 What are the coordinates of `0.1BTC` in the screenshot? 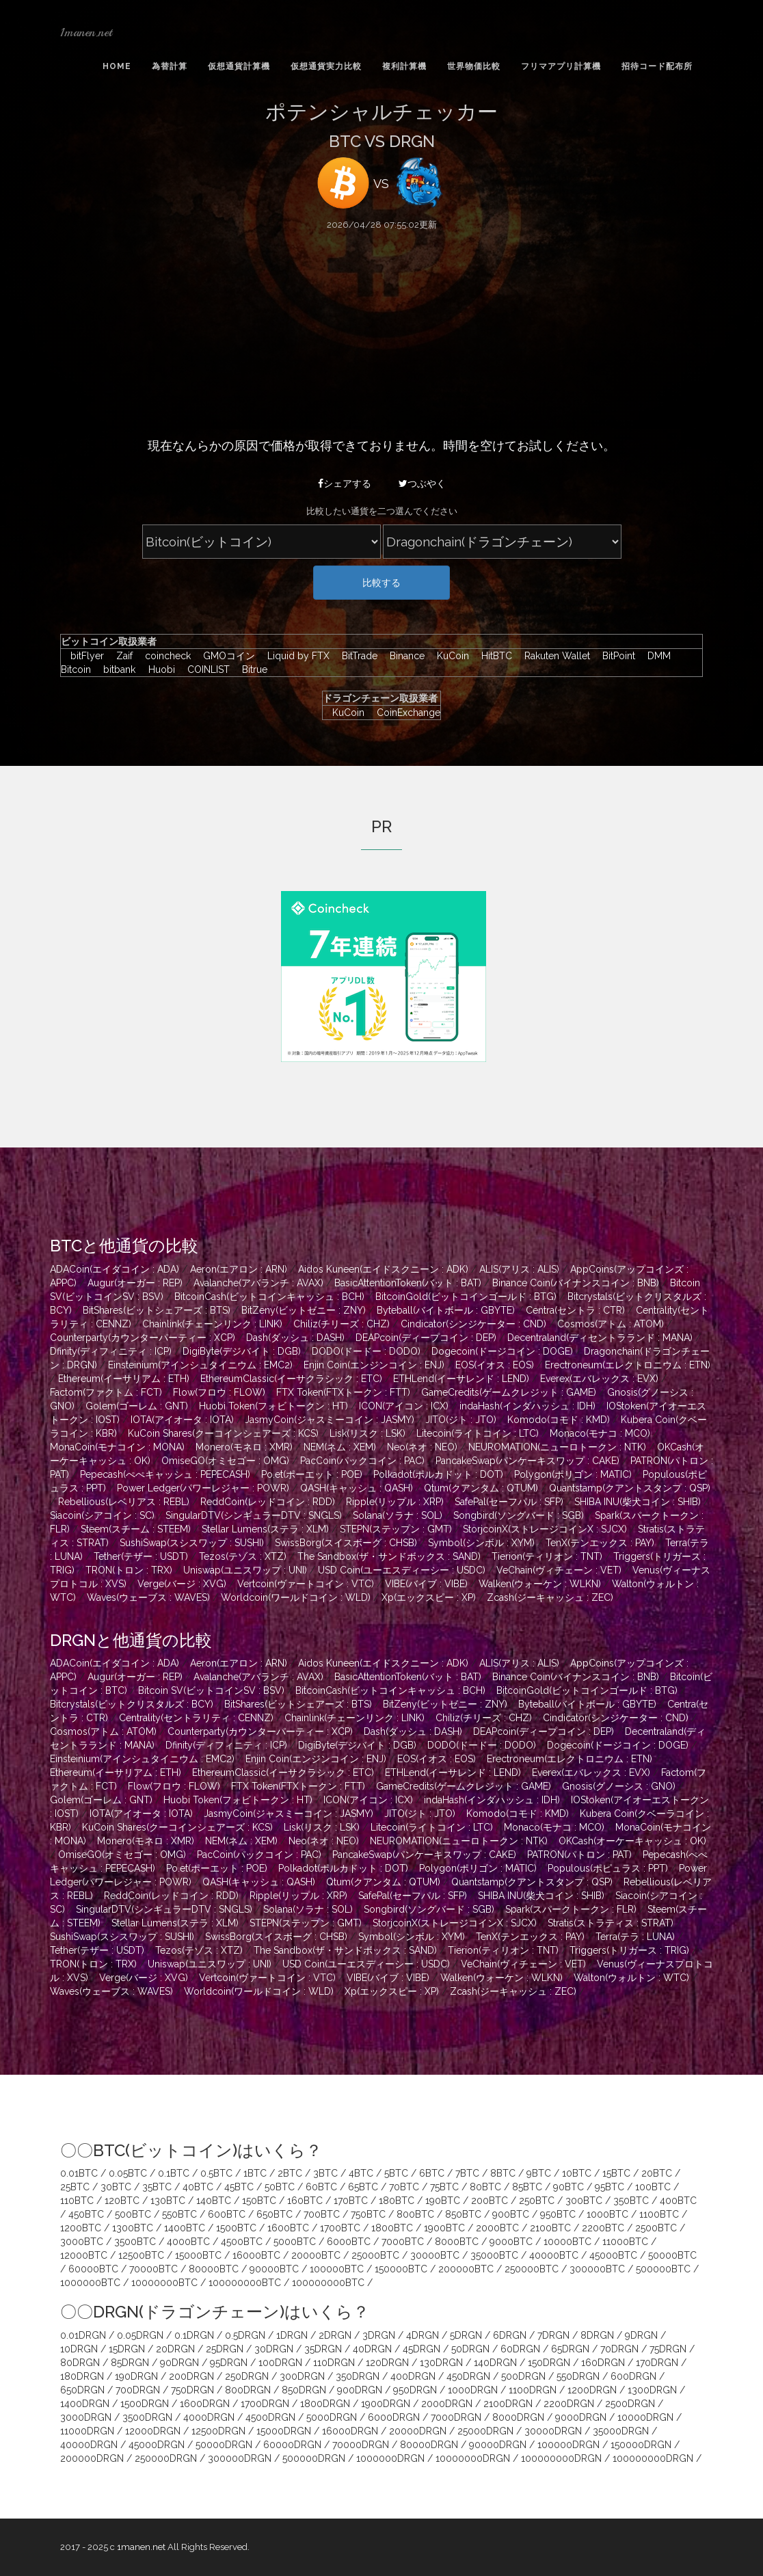 It's located at (173, 2173).